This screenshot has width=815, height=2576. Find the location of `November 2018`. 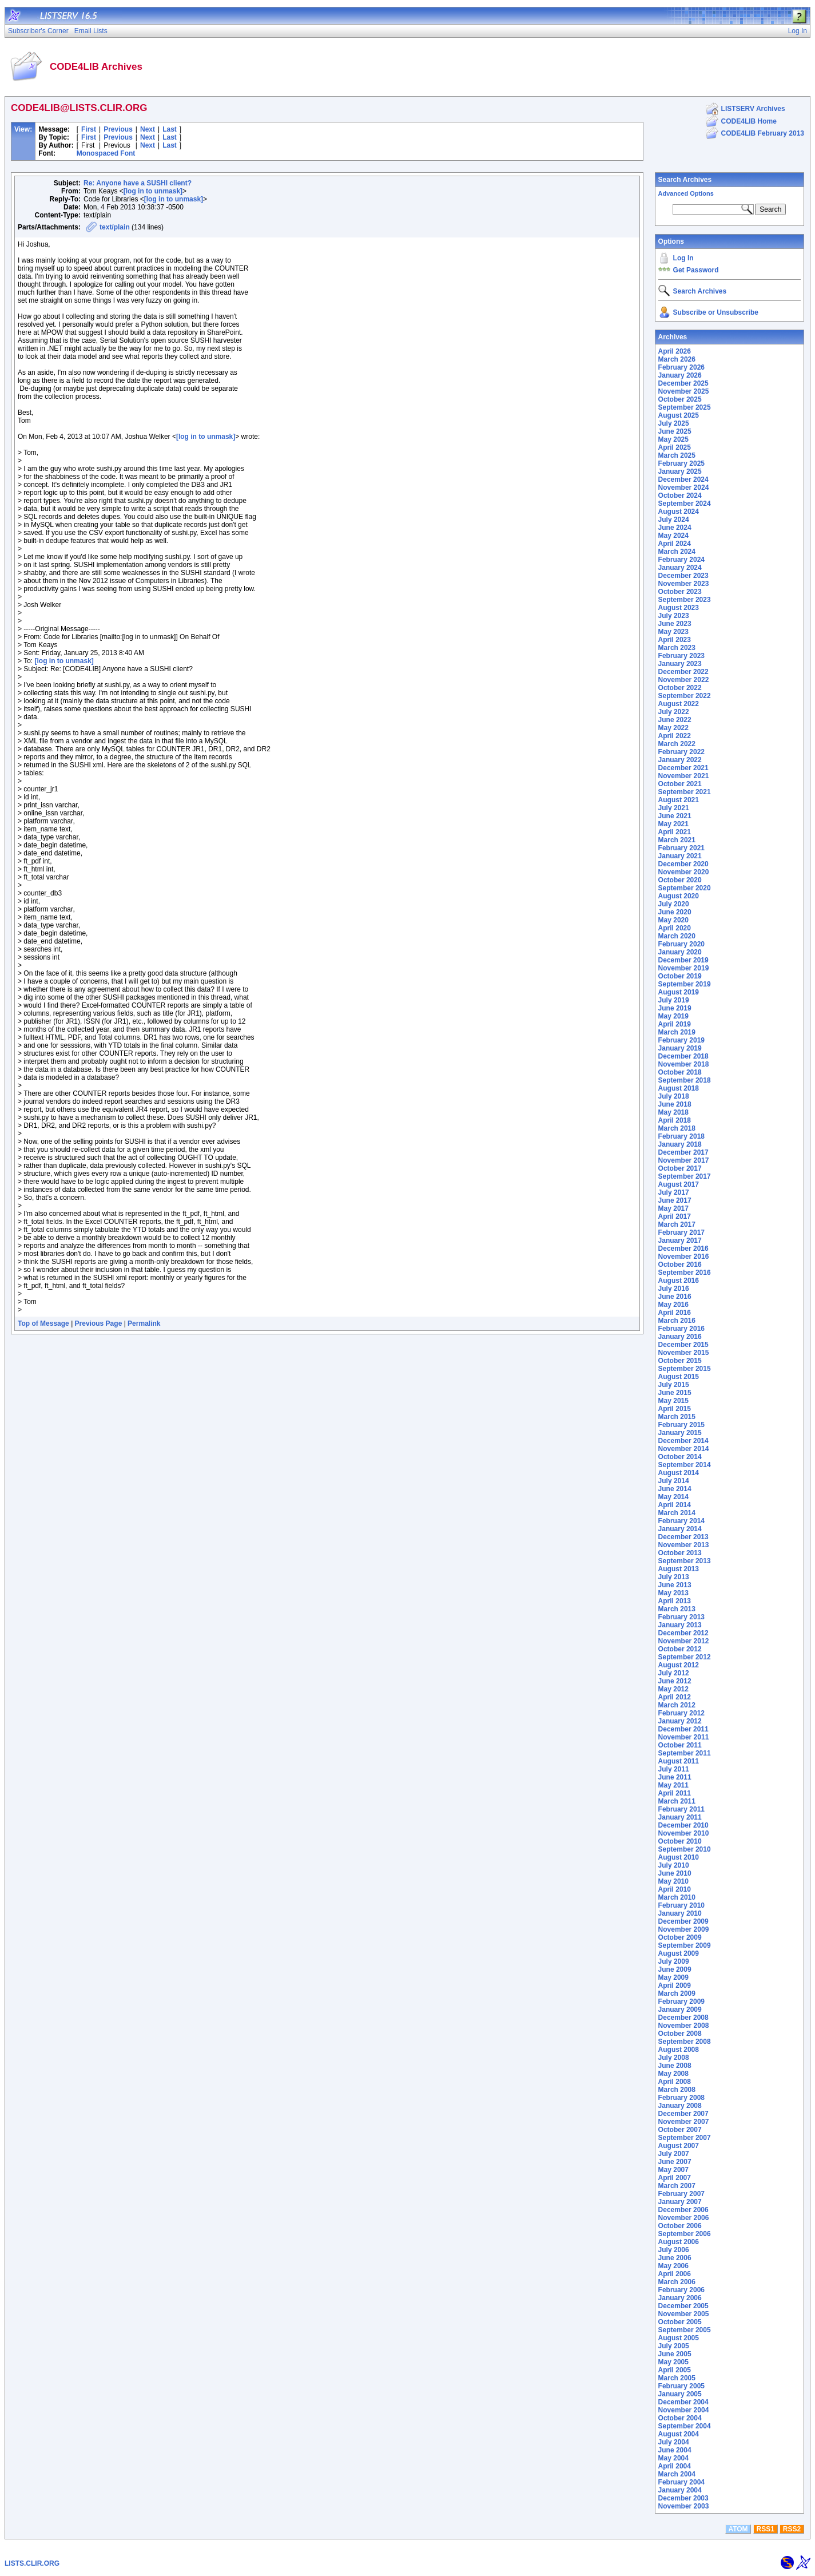

November 2018 is located at coordinates (683, 1064).